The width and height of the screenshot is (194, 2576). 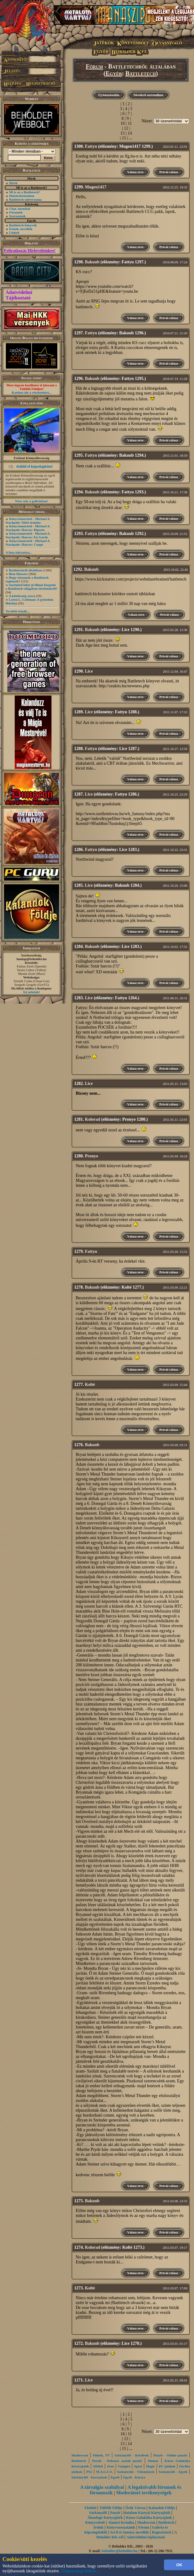 I want to click on beholder@beholder.hu, so click(x=120, y=2551).